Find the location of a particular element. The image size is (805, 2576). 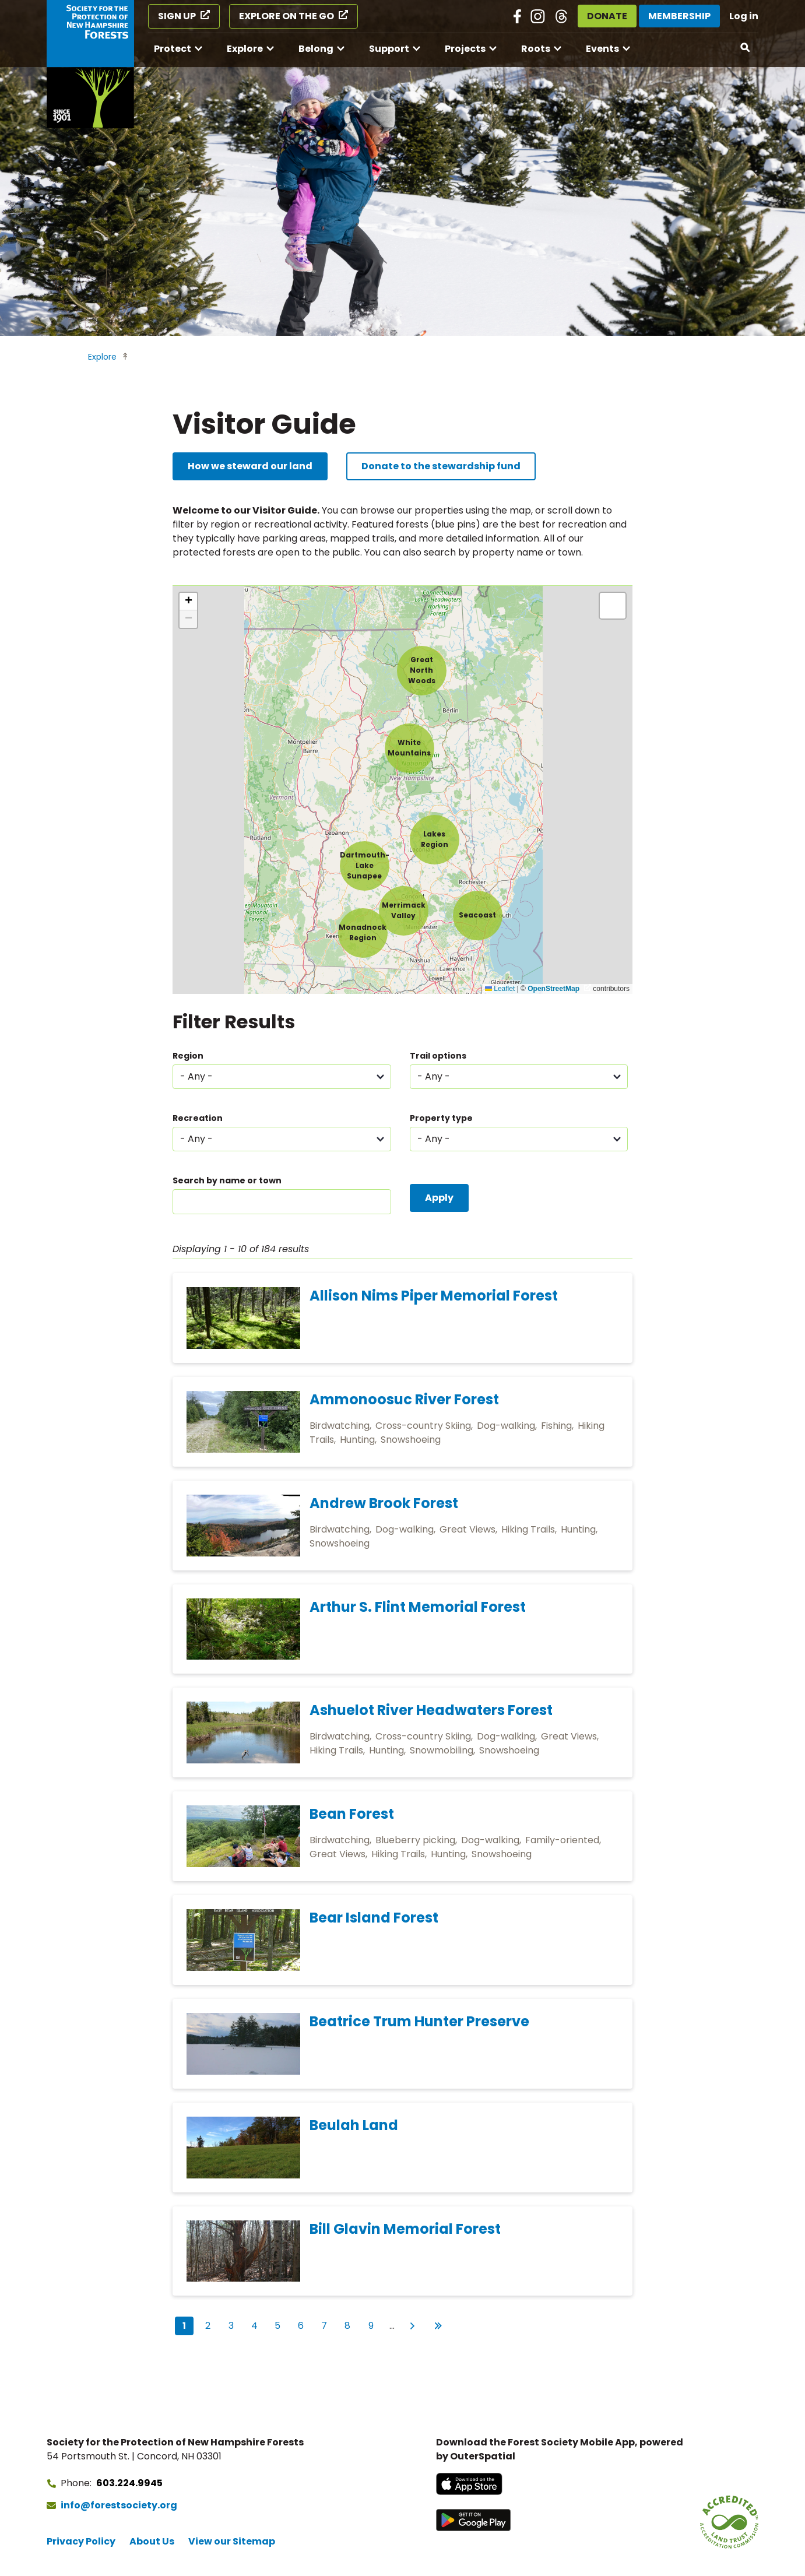

Recreation is located at coordinates (198, 1118).